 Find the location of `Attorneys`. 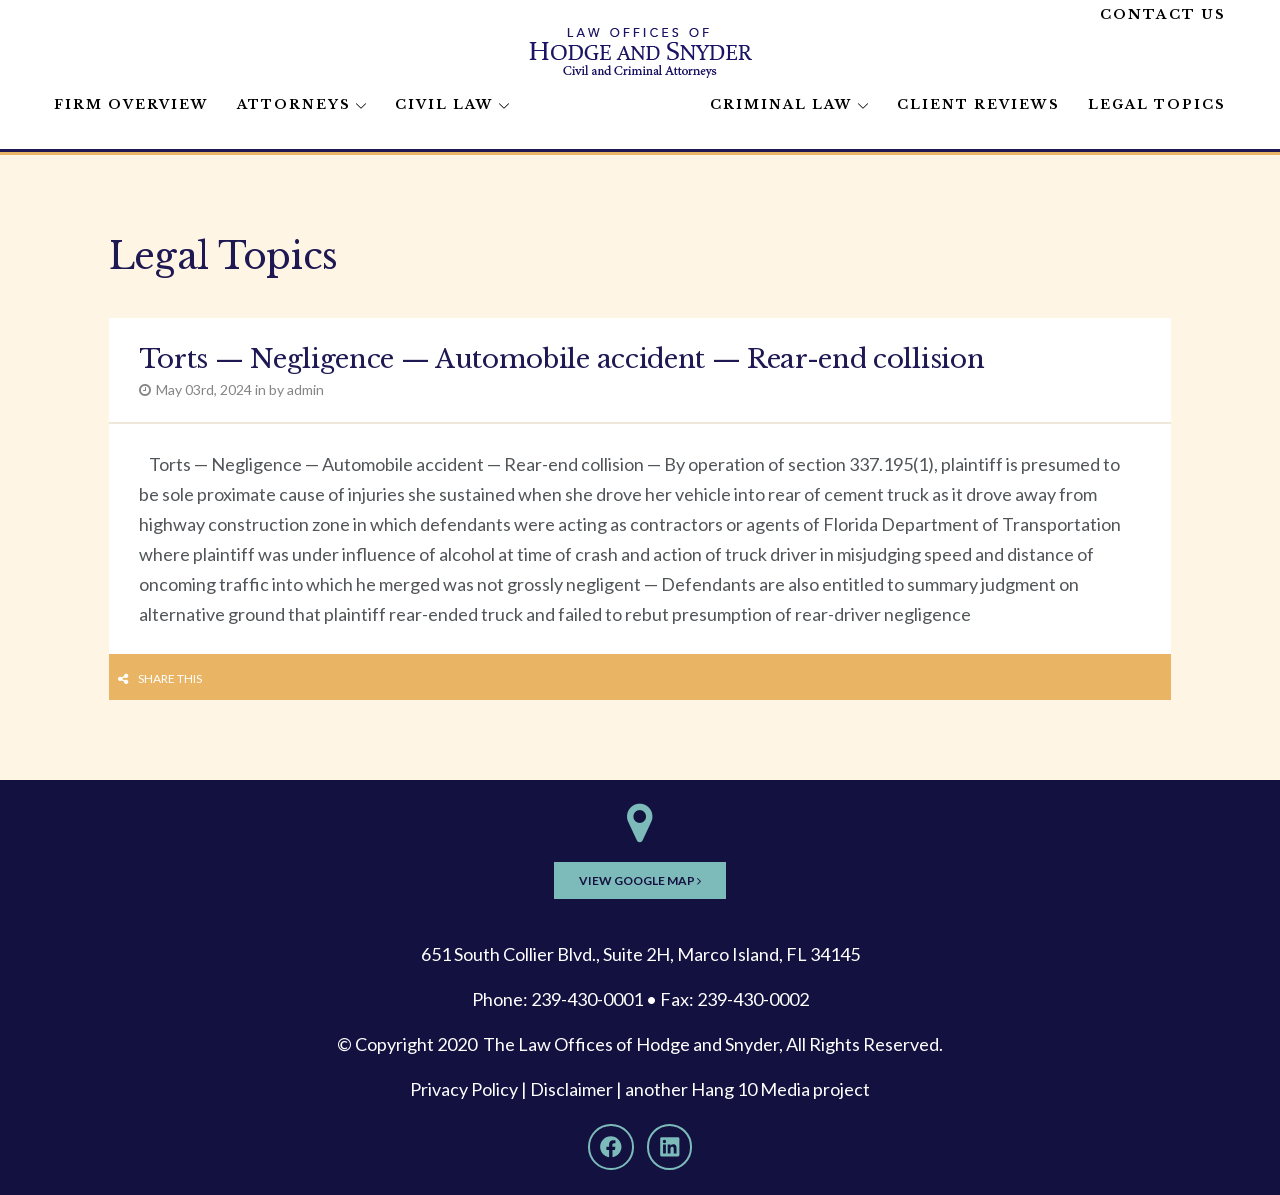

Attorneys is located at coordinates (294, 104).